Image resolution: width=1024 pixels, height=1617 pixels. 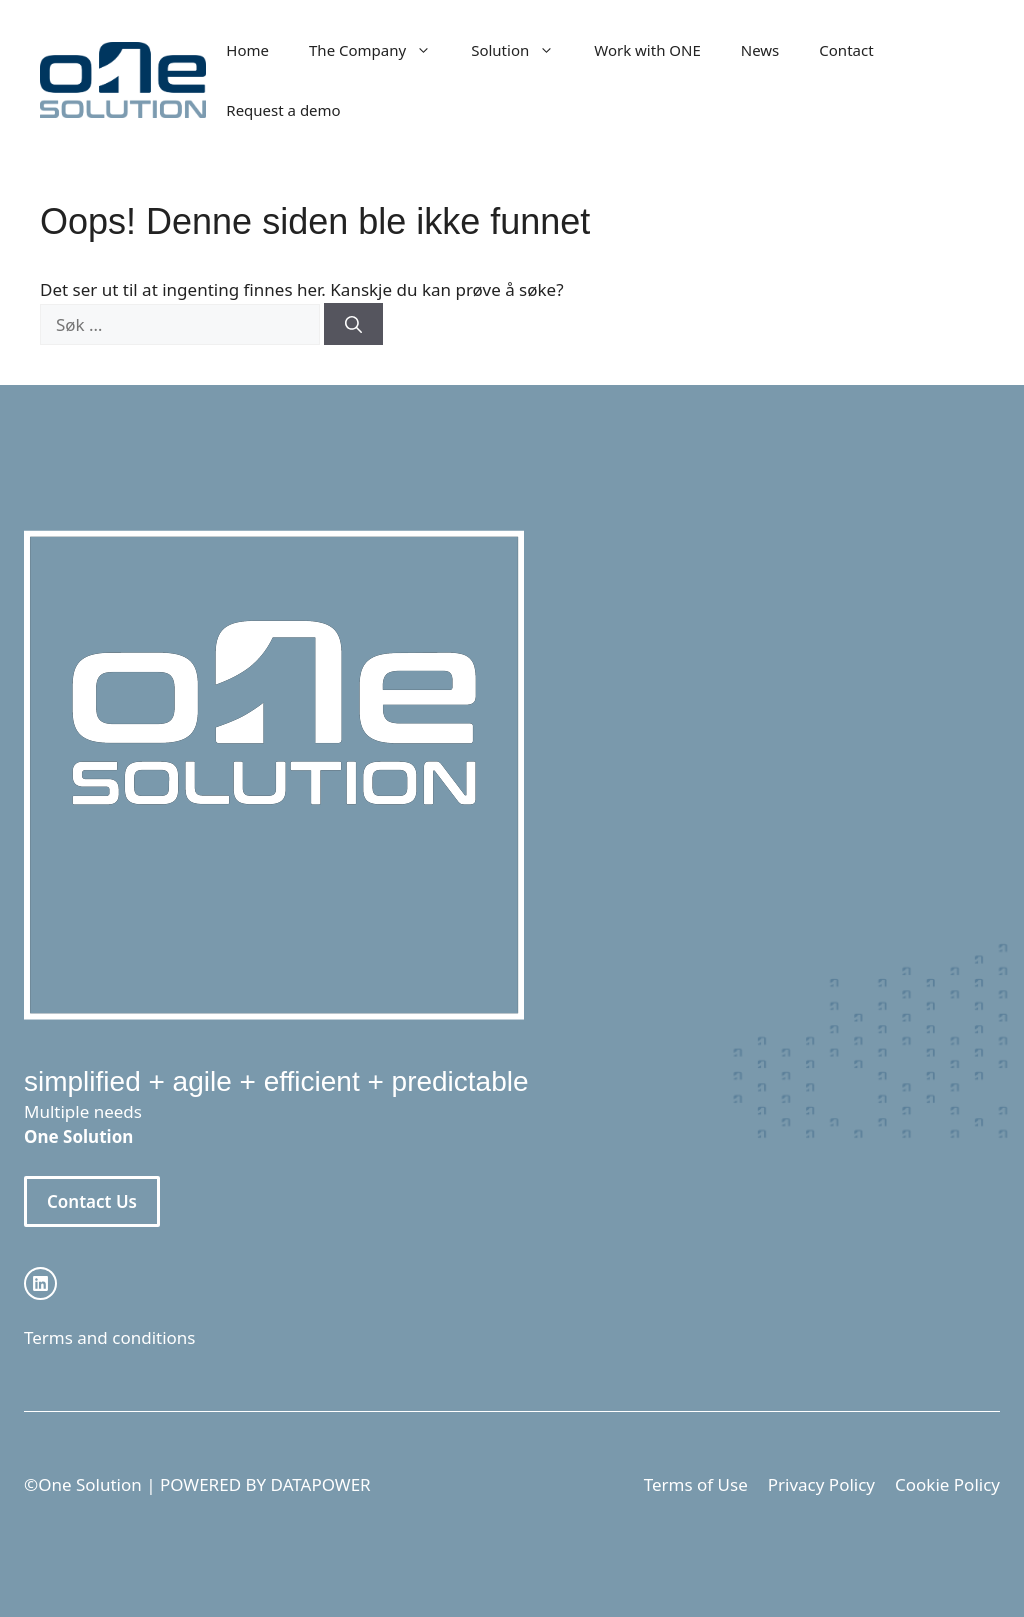 What do you see at coordinates (247, 50) in the screenshot?
I see `Home` at bounding box center [247, 50].